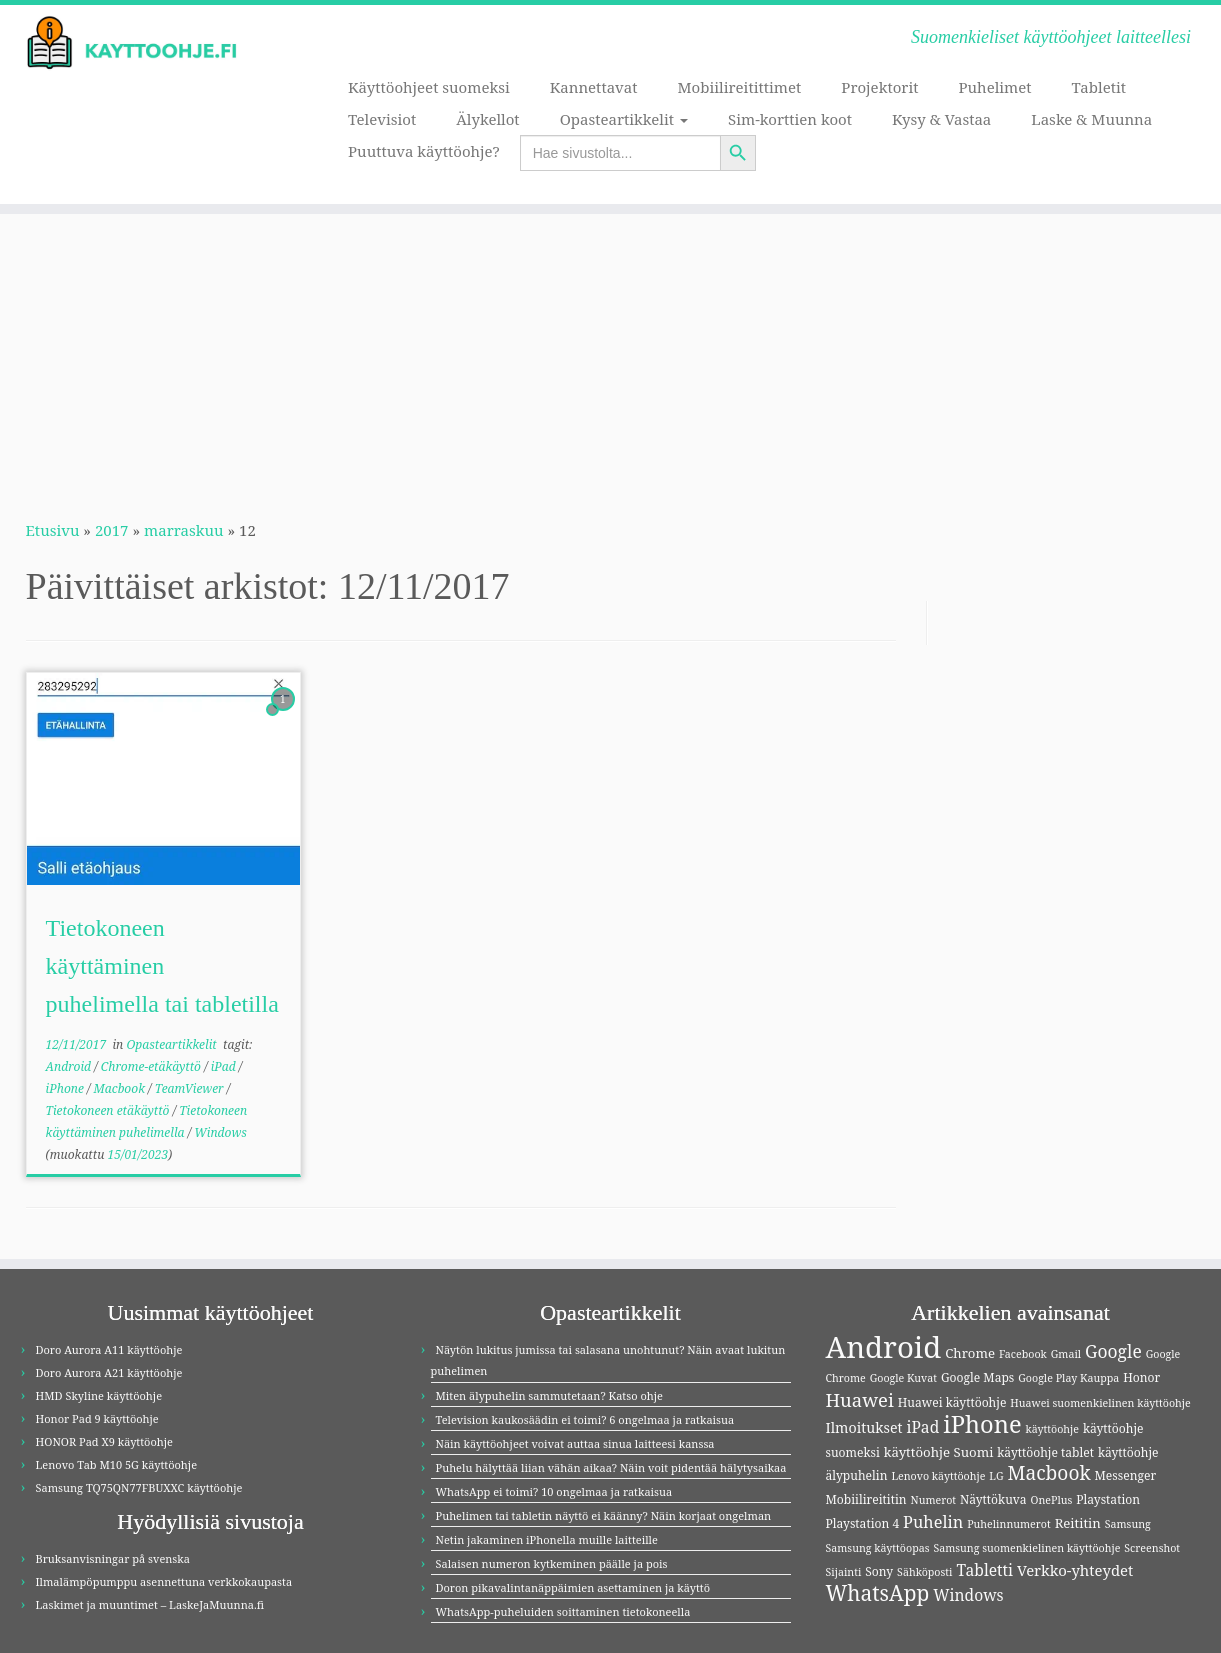  I want to click on HONOR Pad X9 käyttöohje, so click(104, 1441).